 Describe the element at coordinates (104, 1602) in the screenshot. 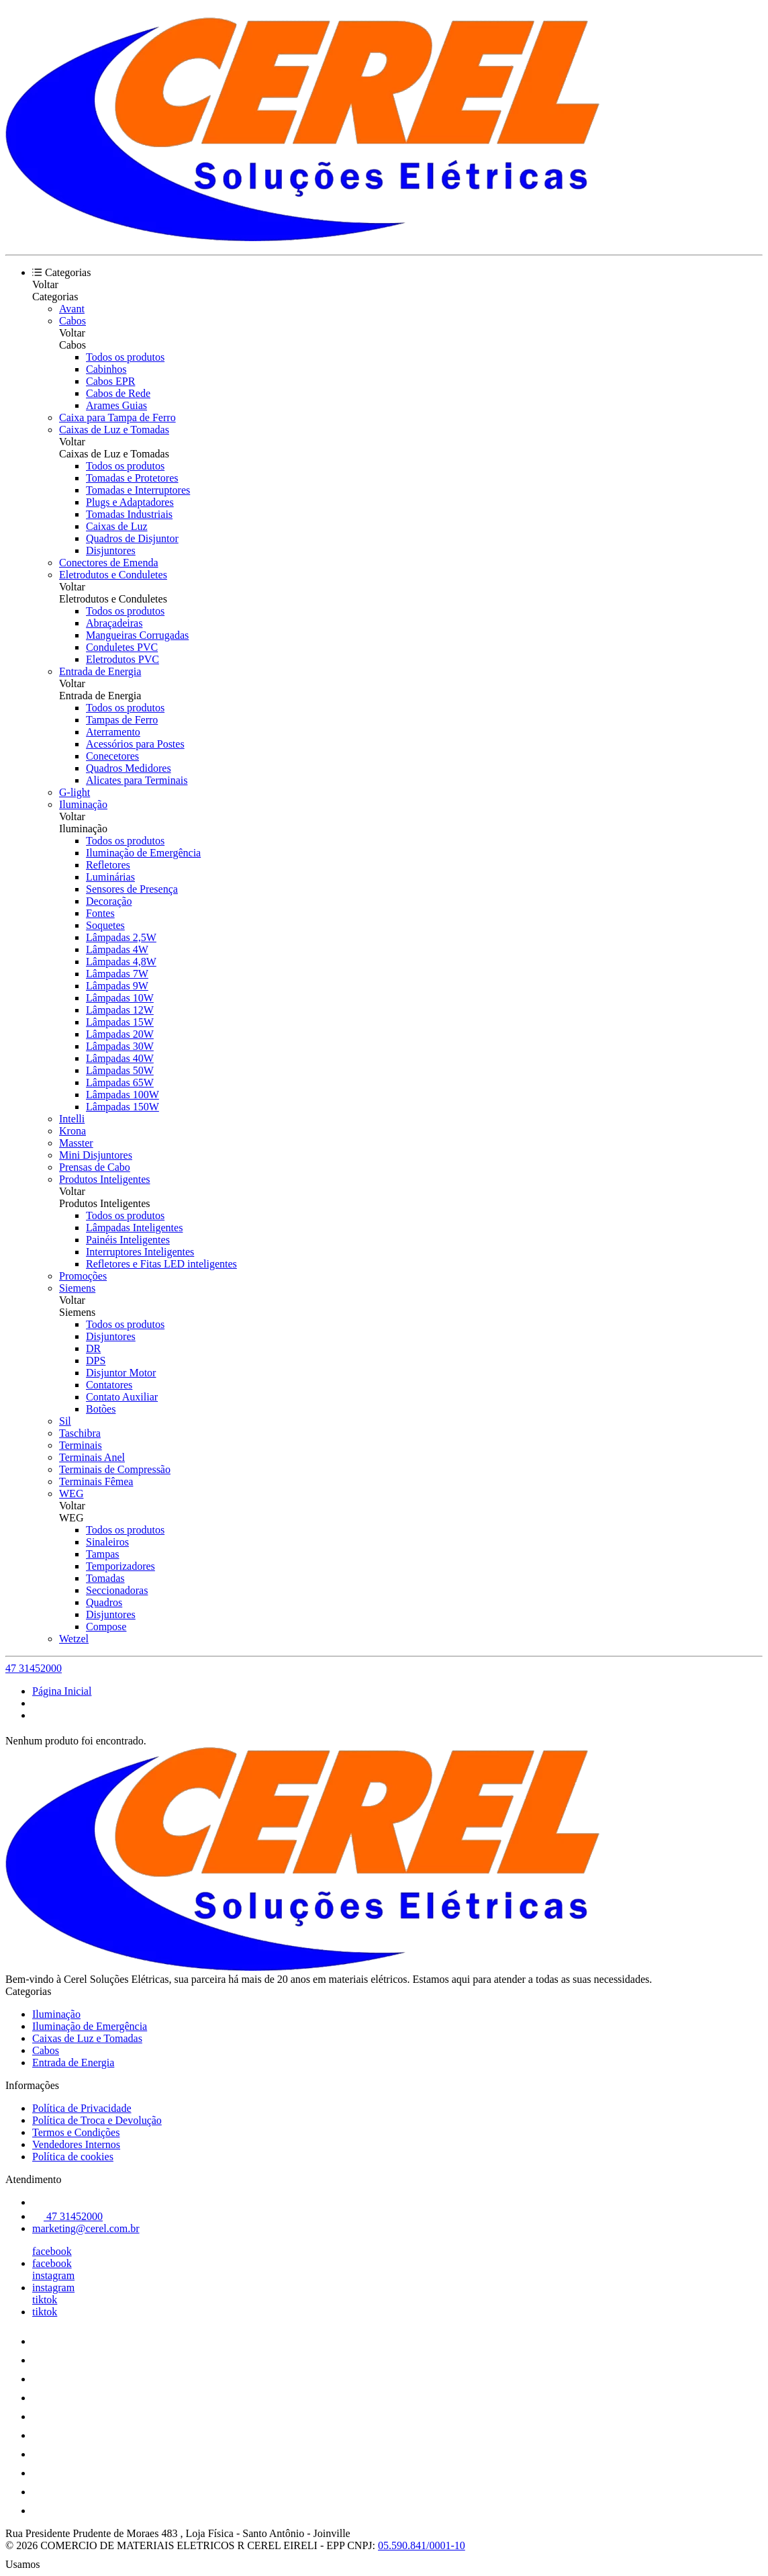

I see `Quadros` at that location.